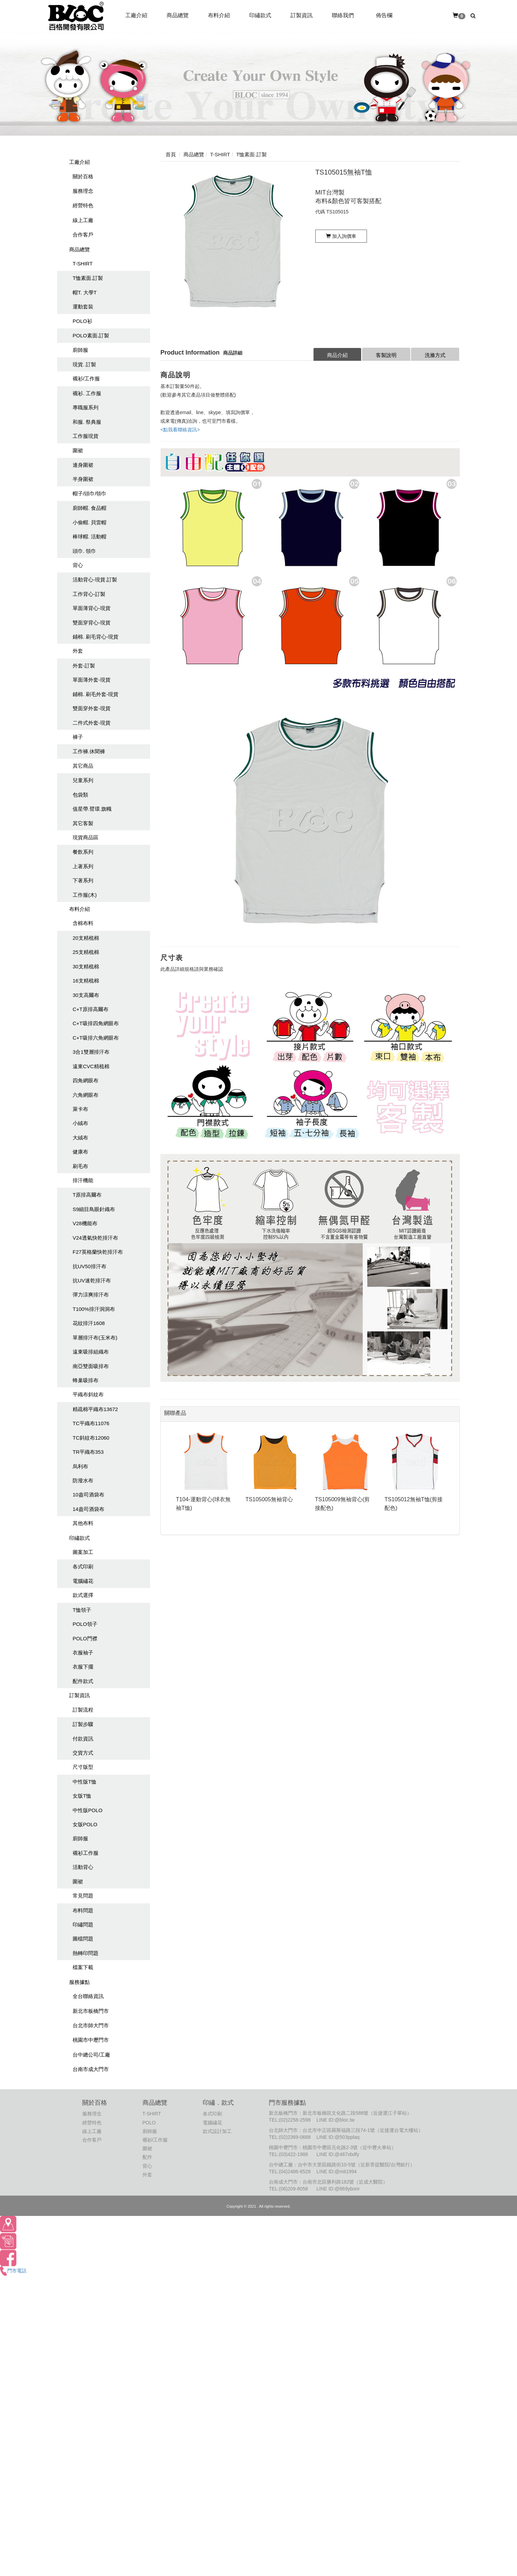  I want to click on <點我看聯絡資訊>, so click(180, 429).